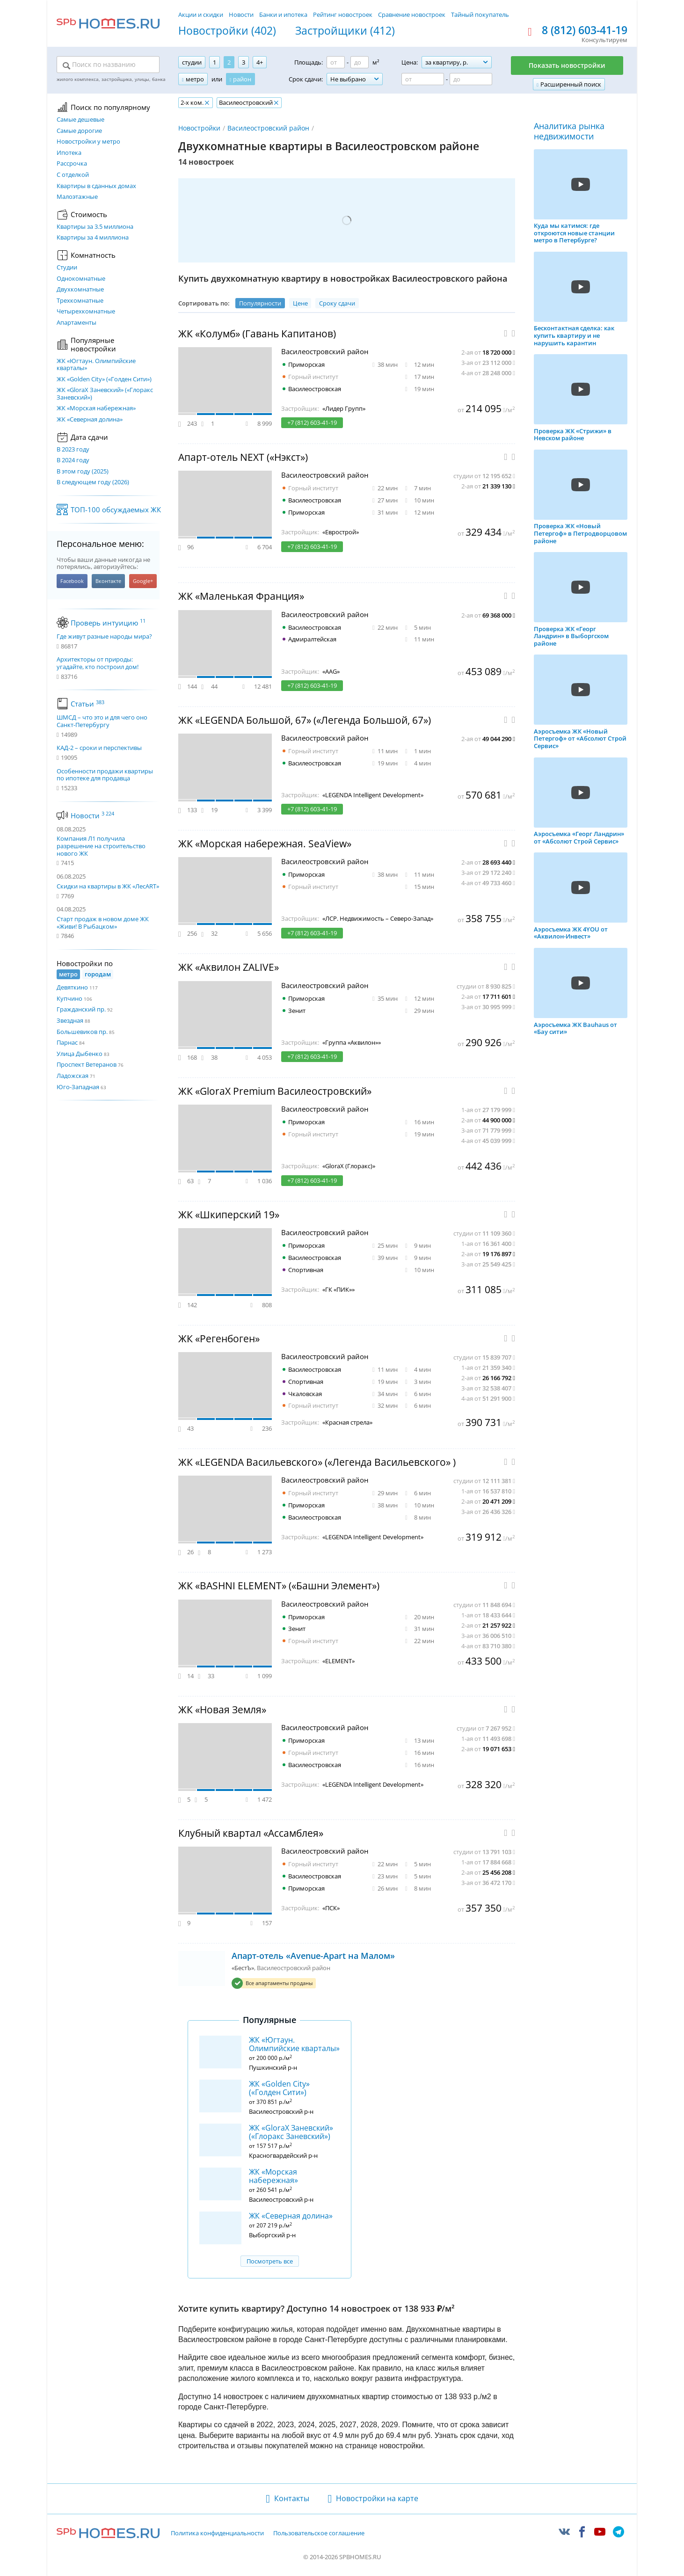 This screenshot has height=2576, width=684. I want to click on Студии, so click(67, 267).